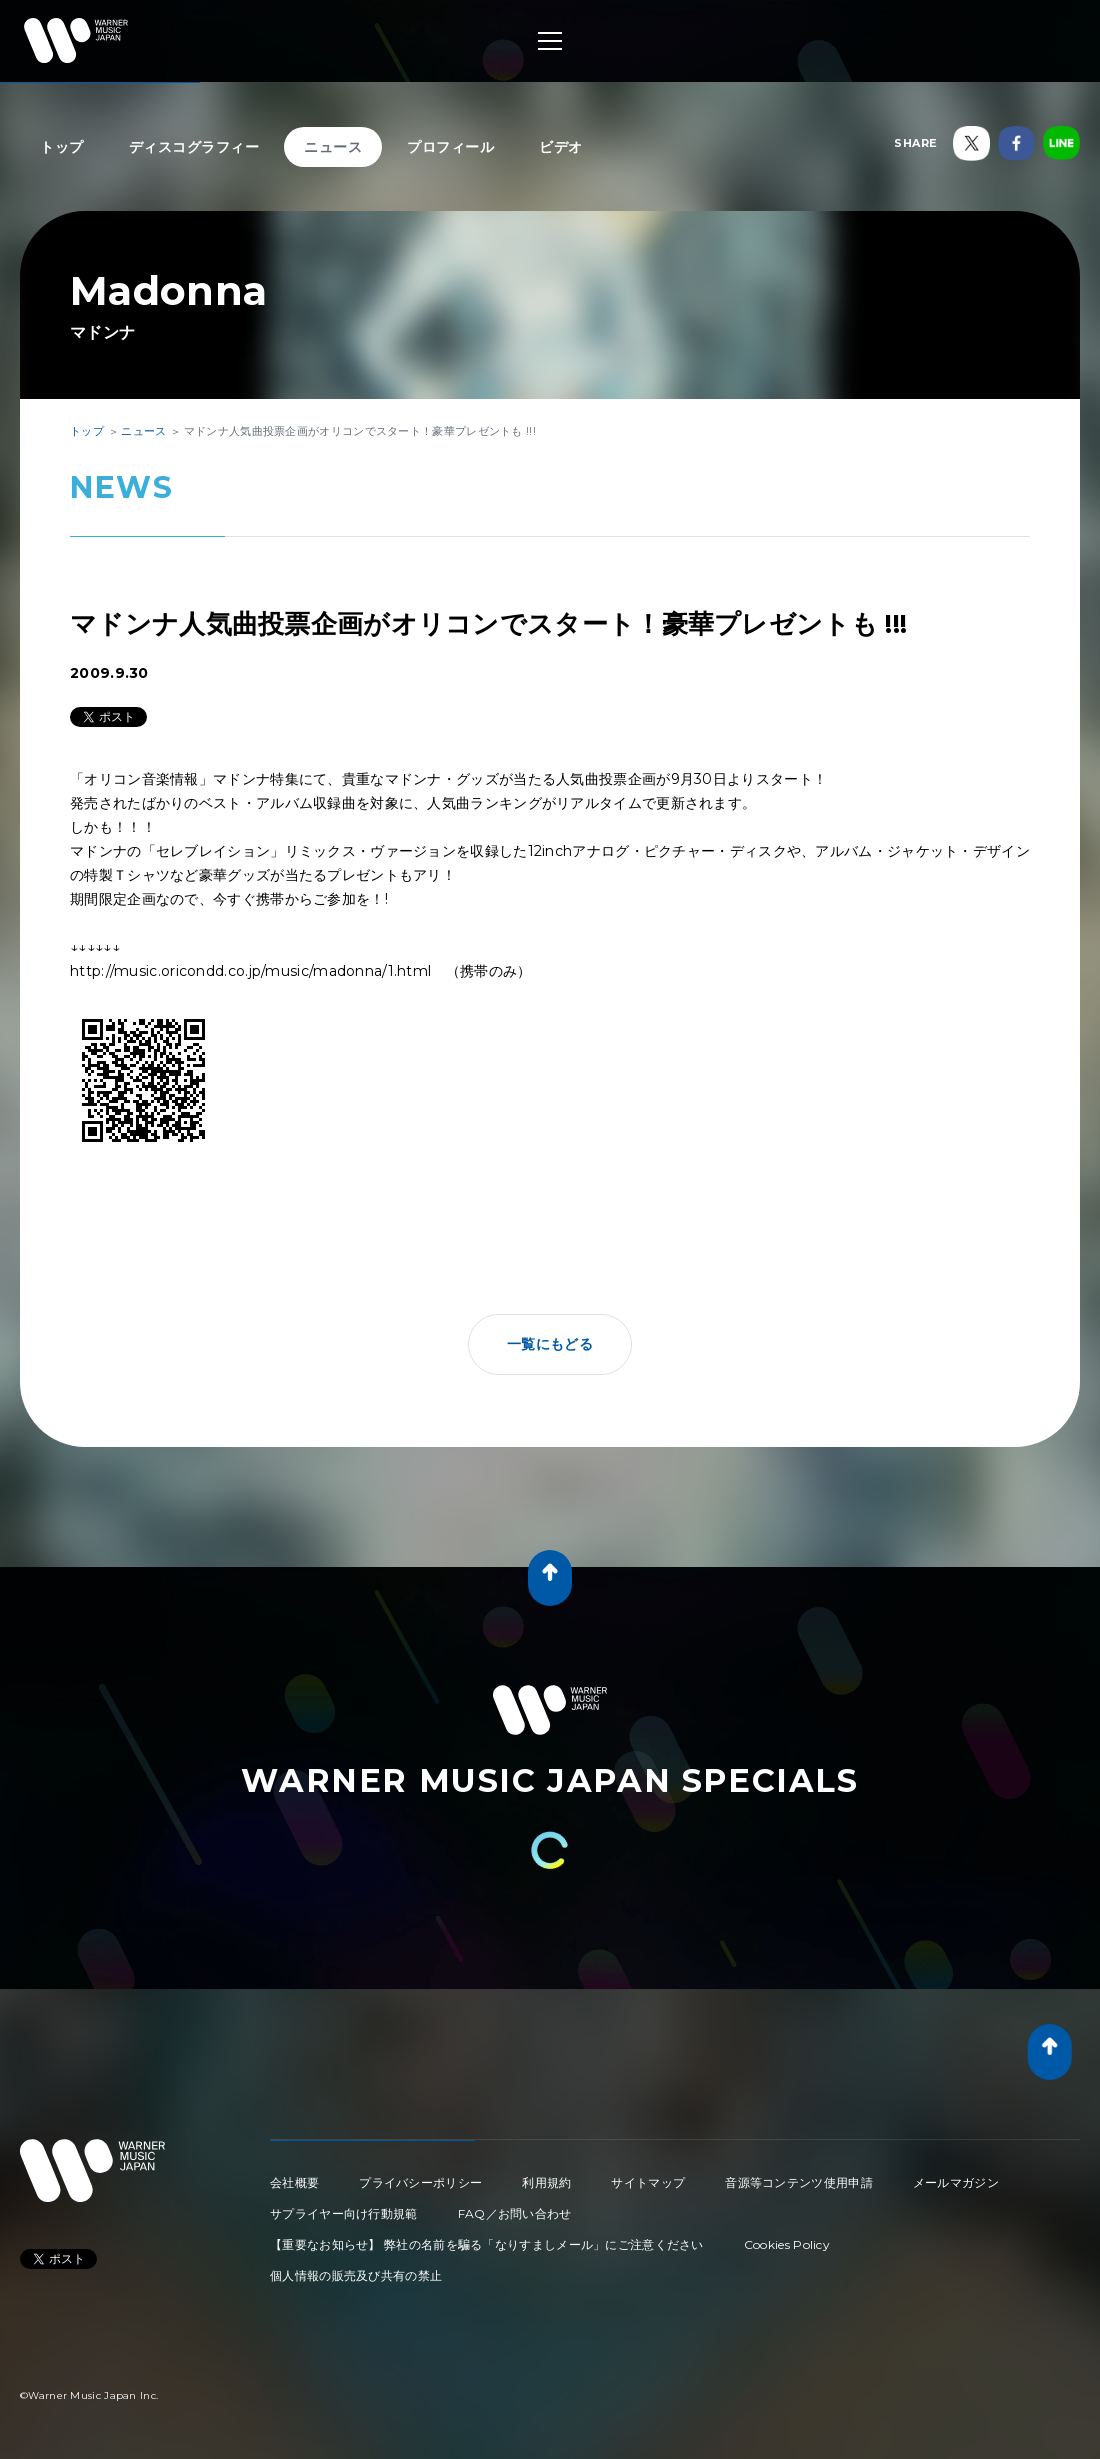 This screenshot has width=1100, height=2459. Describe the element at coordinates (194, 147) in the screenshot. I see `ディスコグラフィー` at that location.